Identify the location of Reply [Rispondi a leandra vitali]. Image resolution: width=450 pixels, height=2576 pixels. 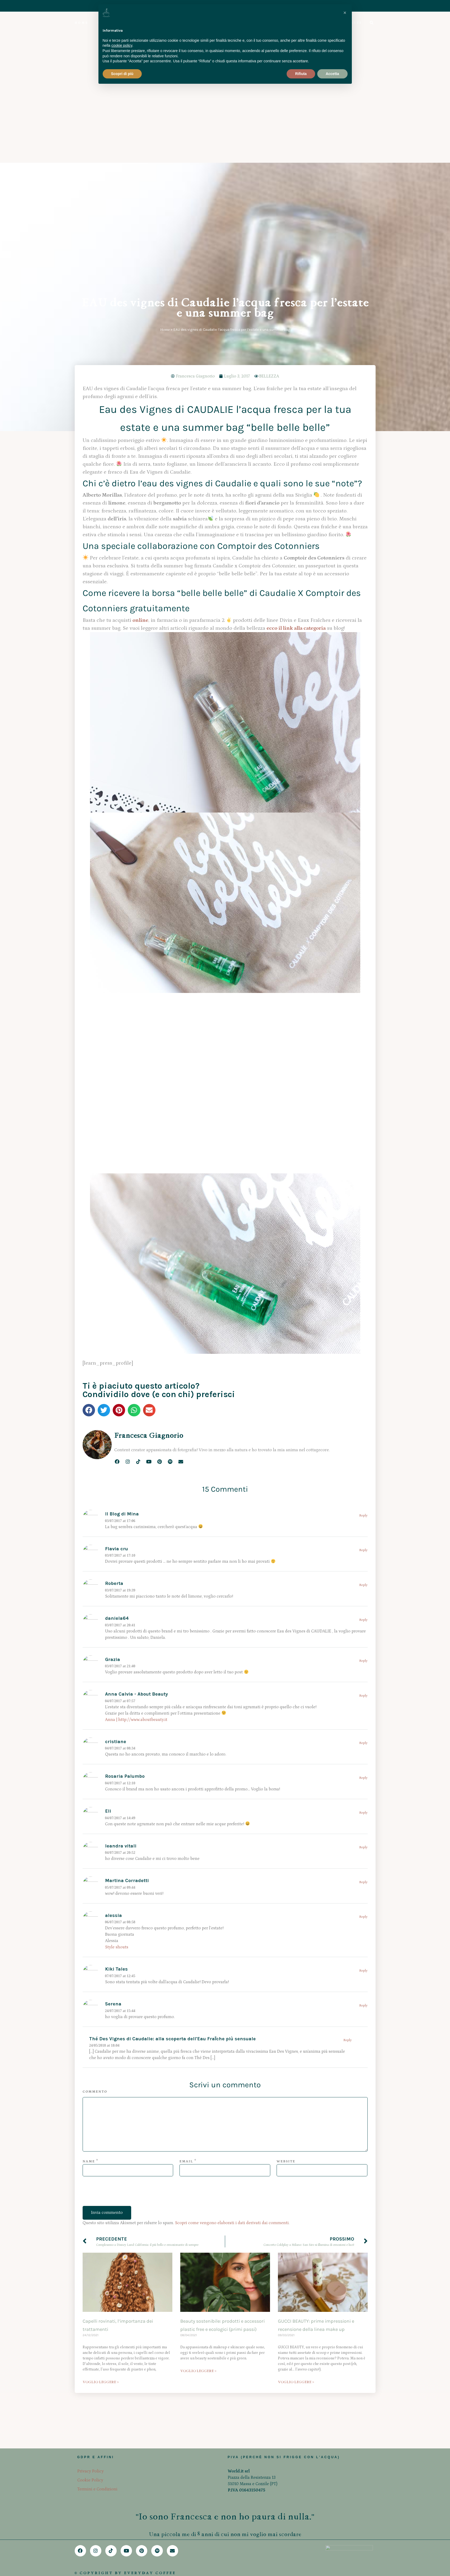
(363, 1632).